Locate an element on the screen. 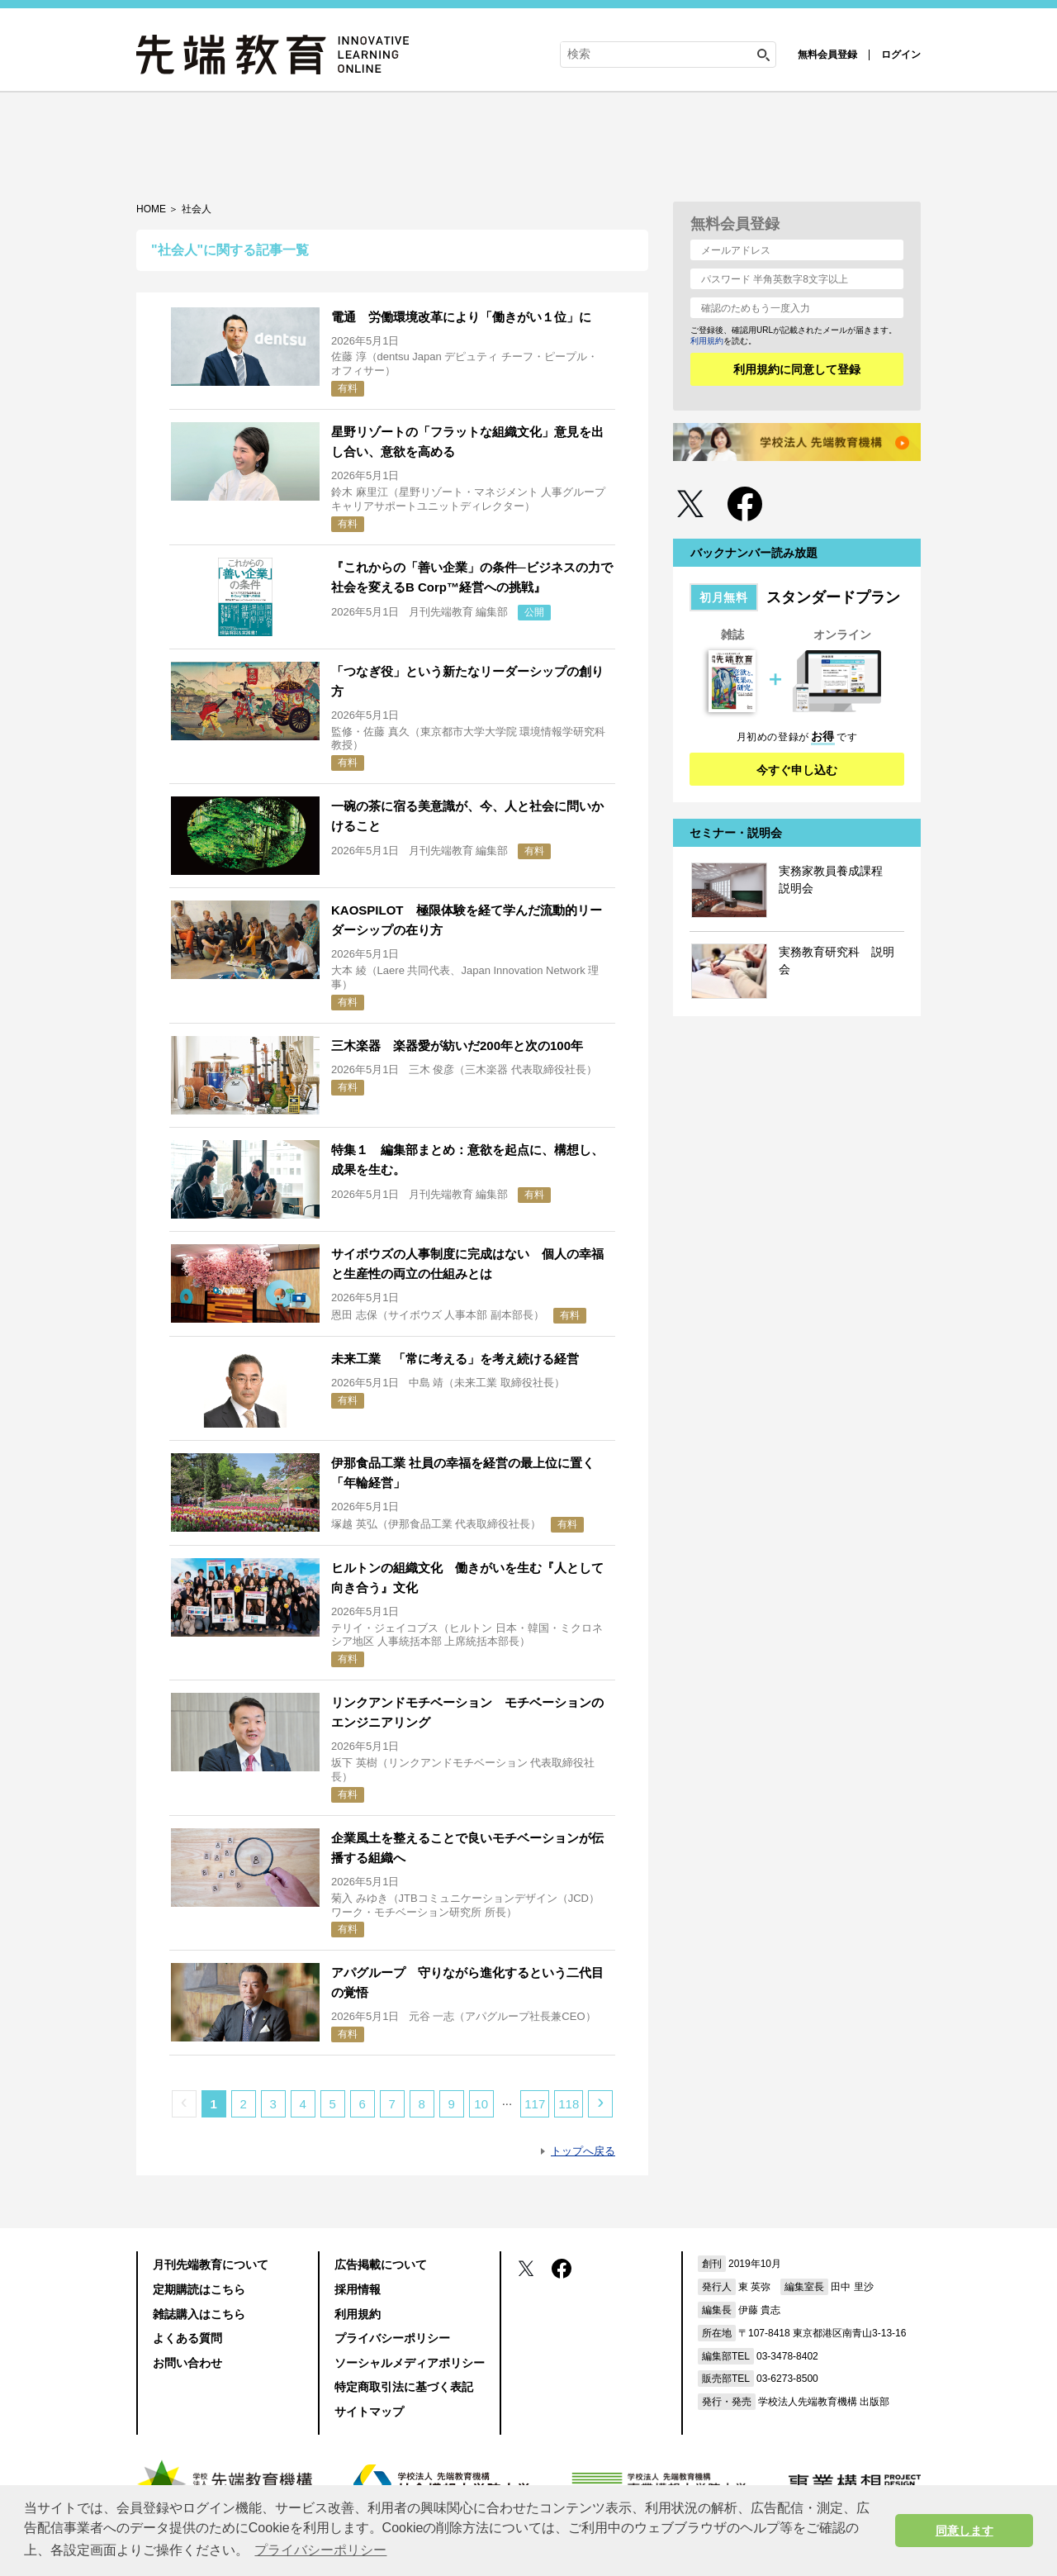 This screenshot has height=2576, width=1057. プライバシーポリシー [button] is located at coordinates (320, 2550).